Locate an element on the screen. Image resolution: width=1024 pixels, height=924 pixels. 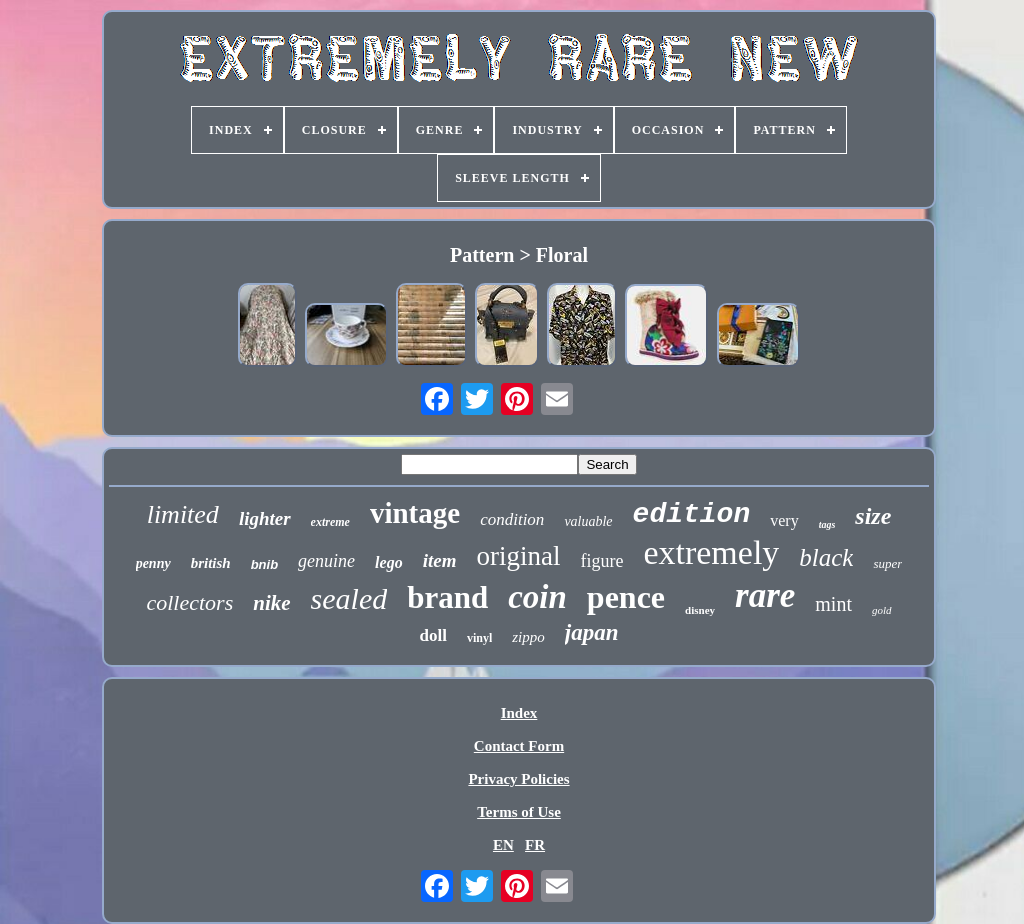
extremely is located at coordinates (711, 552).